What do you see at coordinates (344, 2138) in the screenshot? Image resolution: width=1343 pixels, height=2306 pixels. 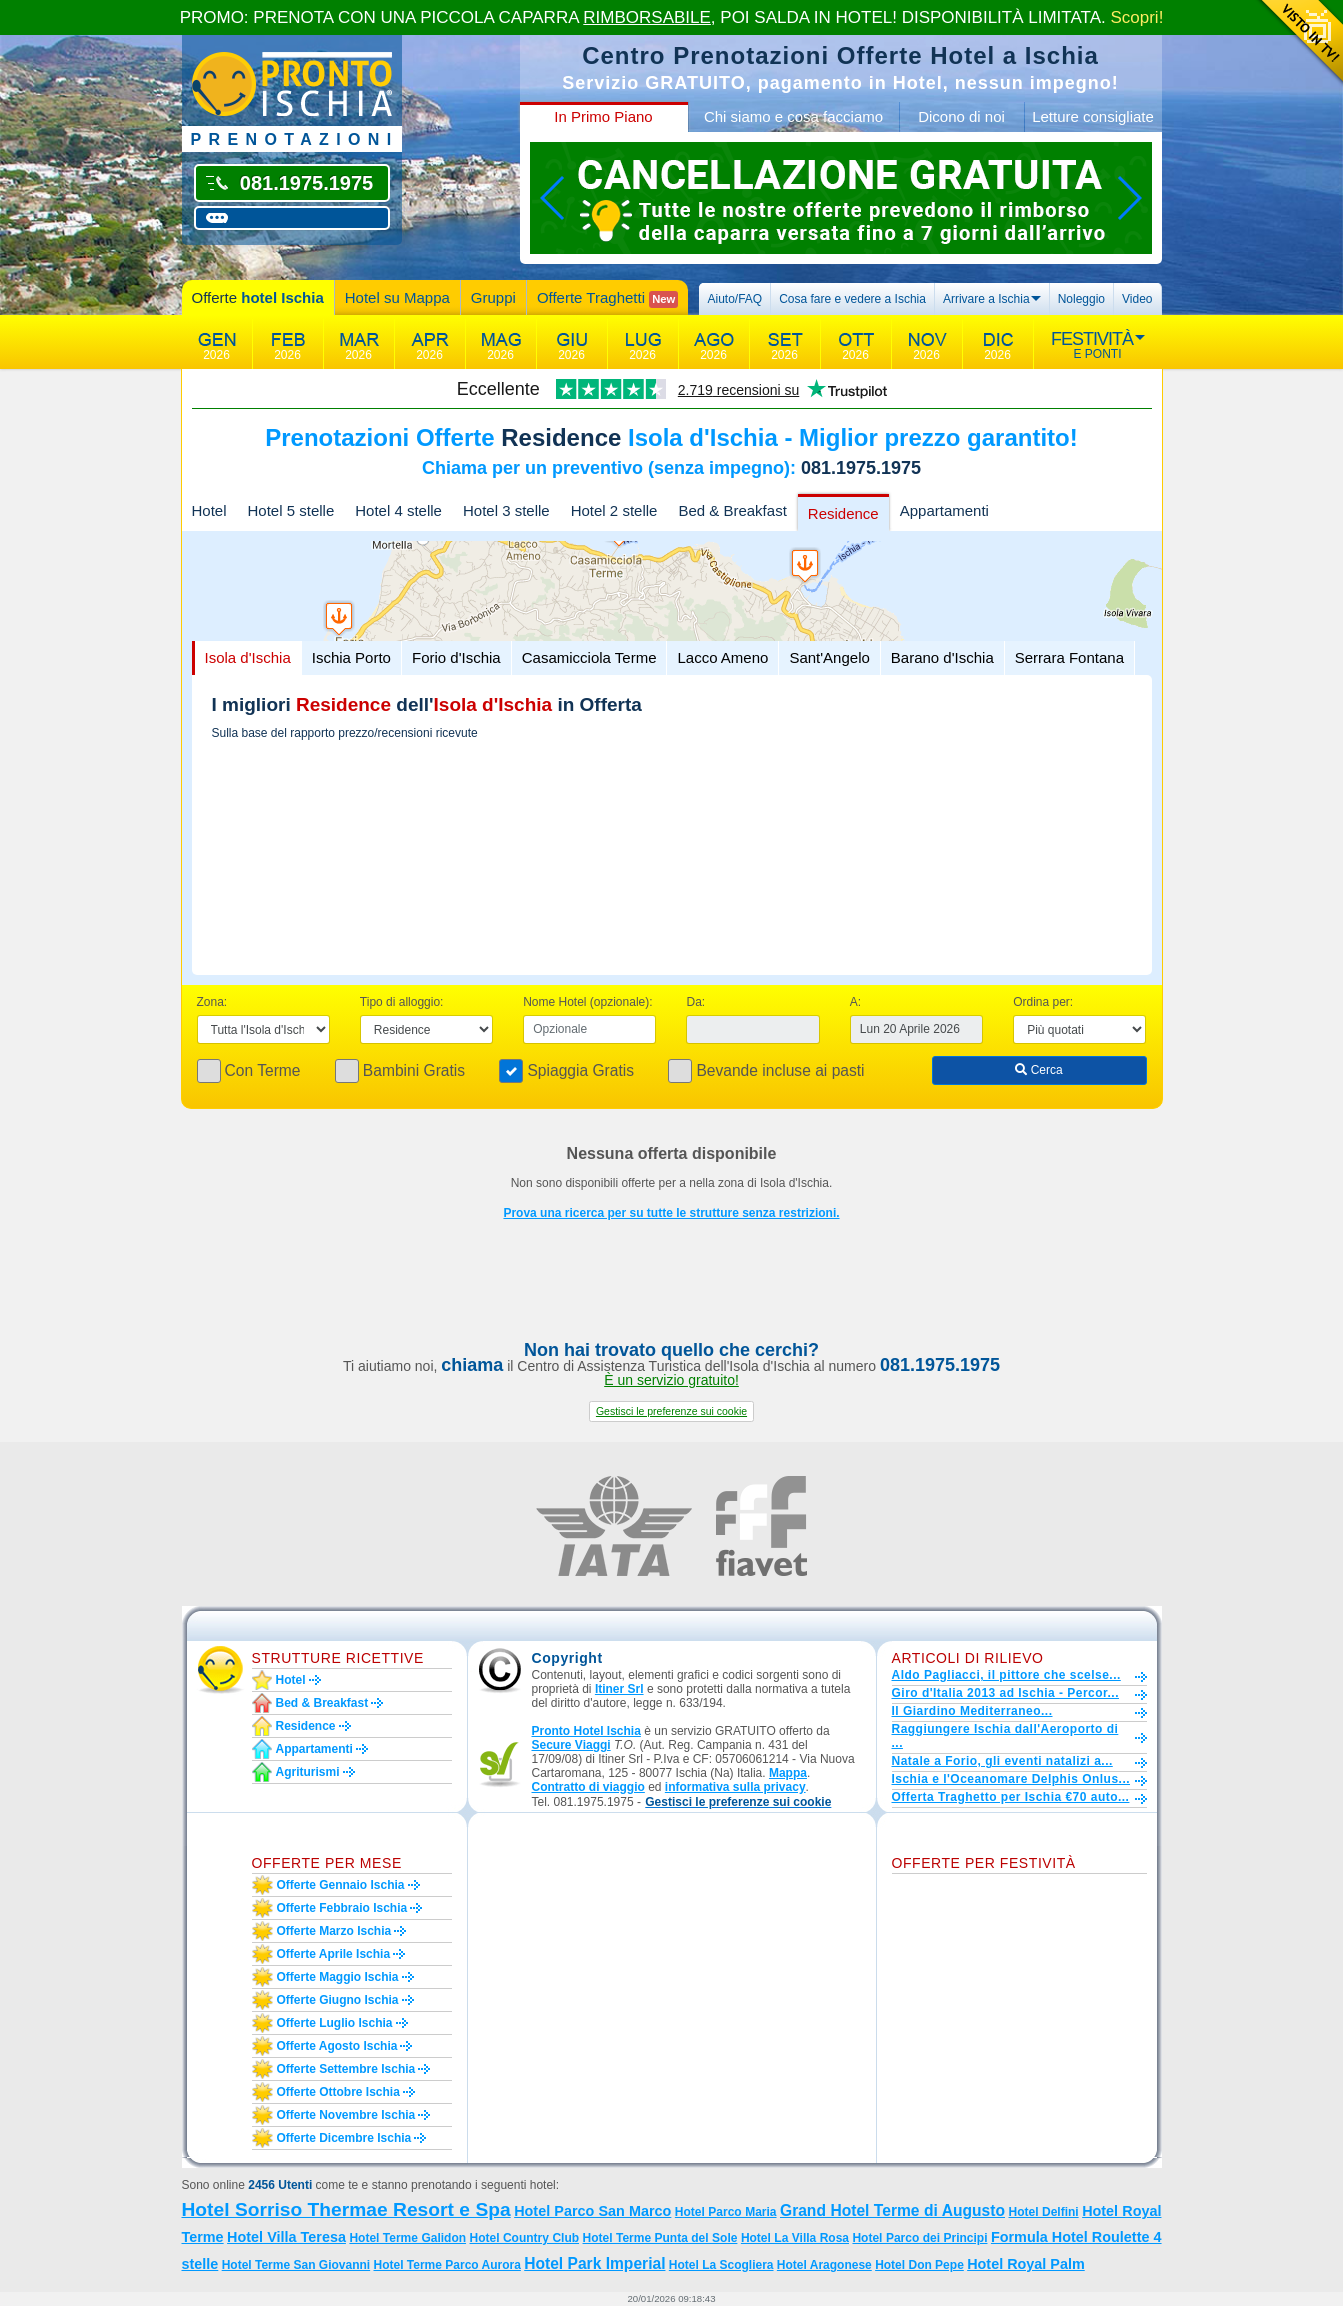 I see `Offerte dicembre Ischia` at bounding box center [344, 2138].